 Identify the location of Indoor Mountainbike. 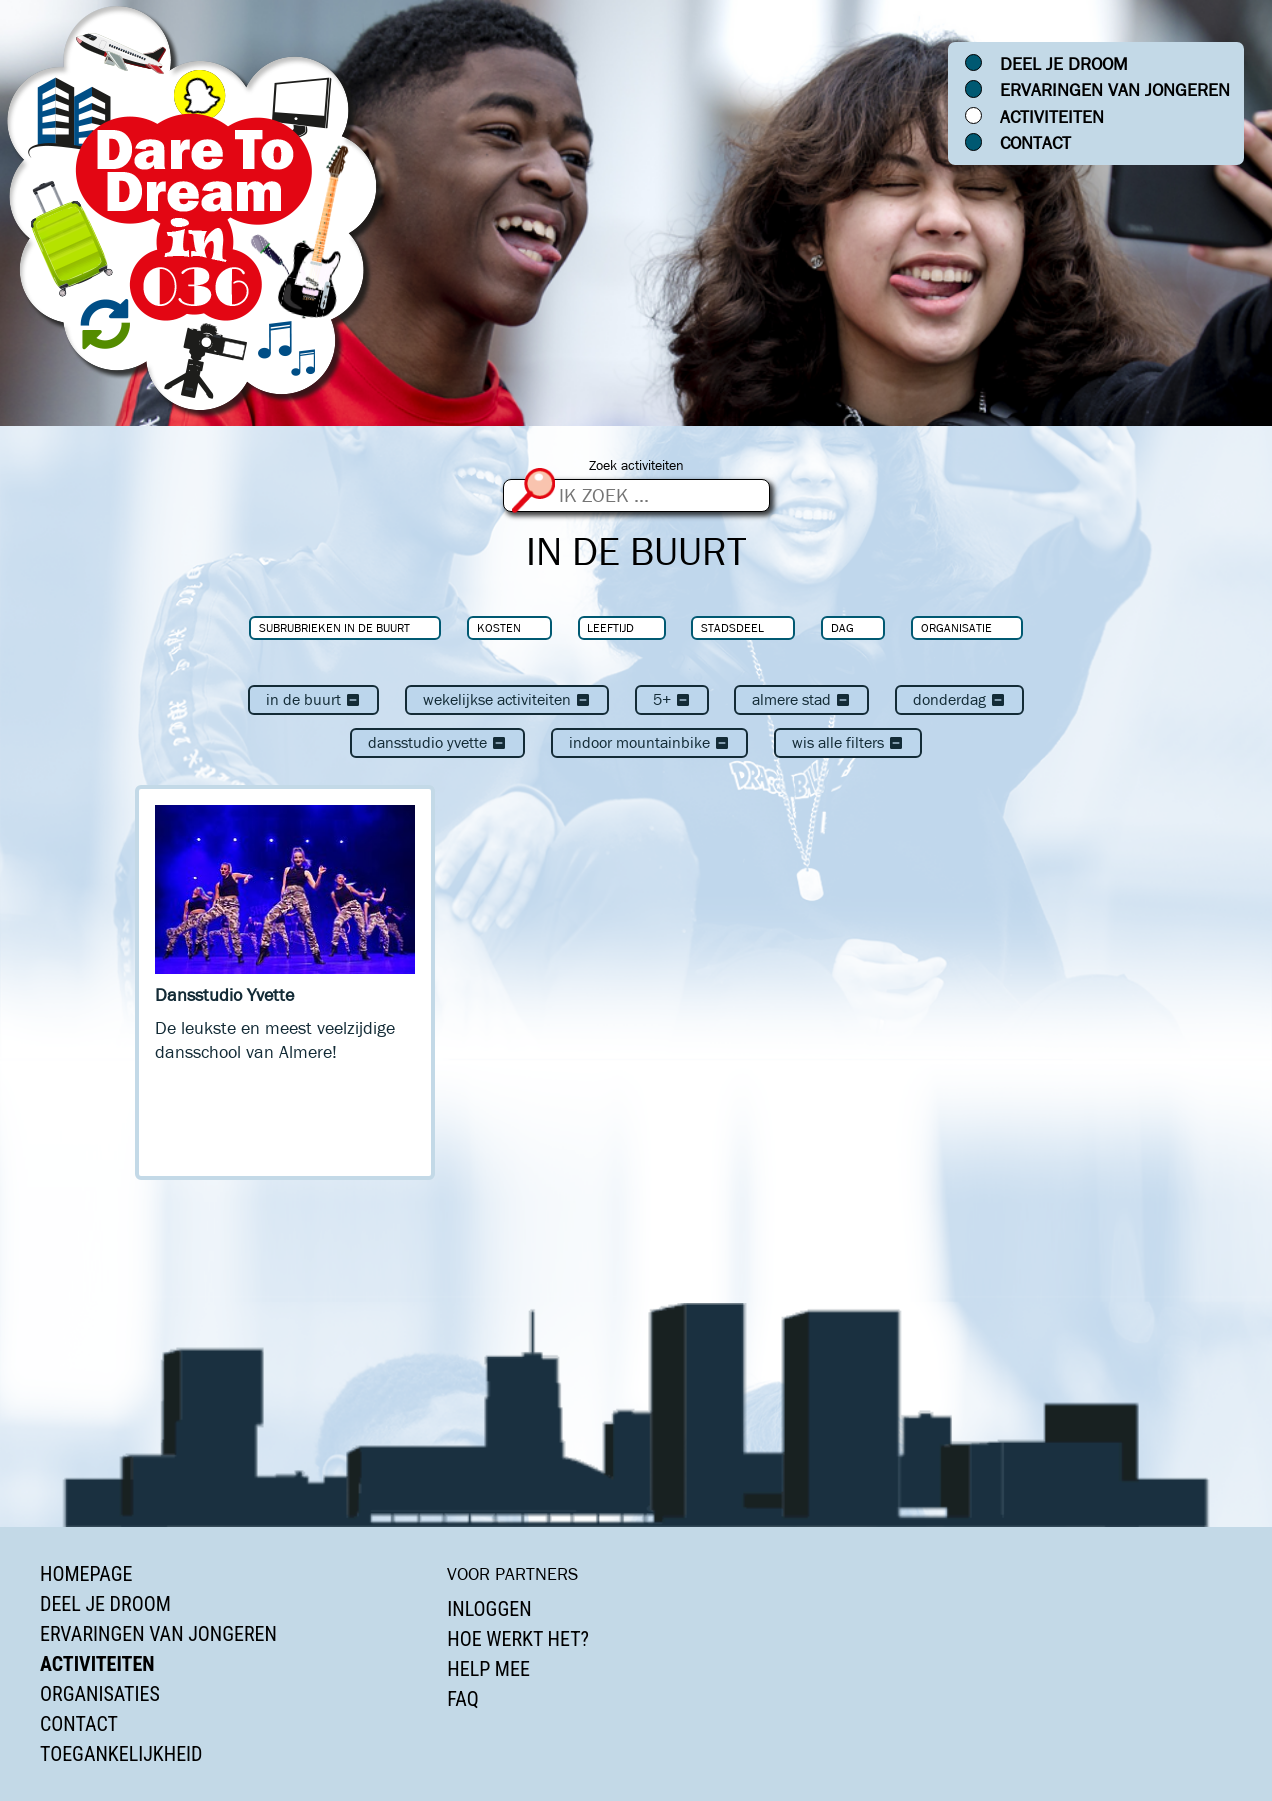
(649, 742).